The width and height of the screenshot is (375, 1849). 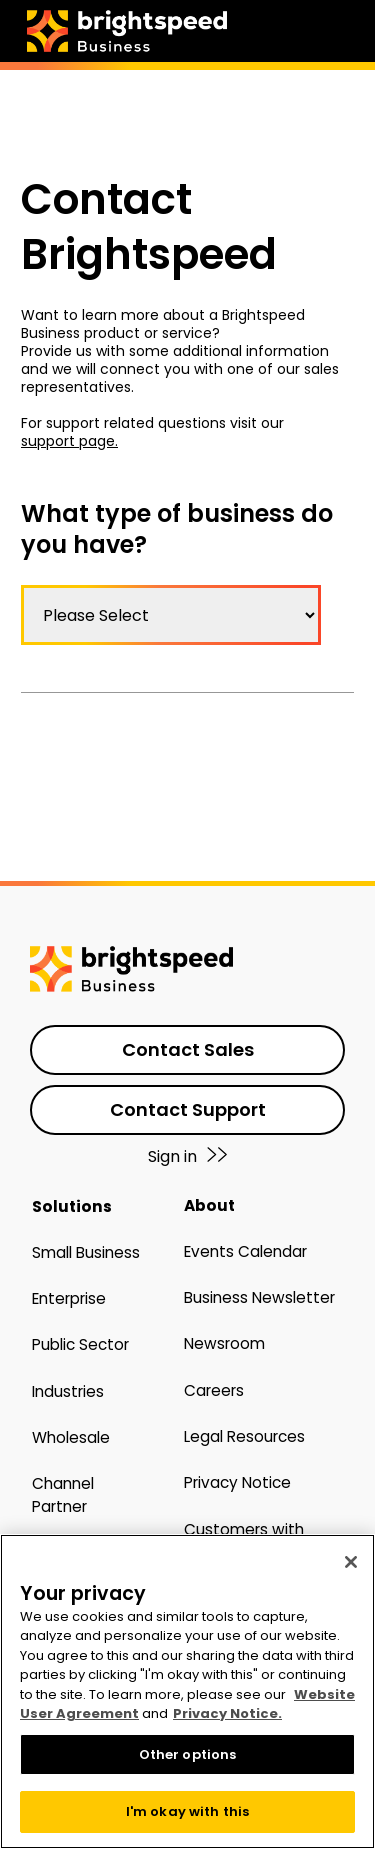 I want to click on Industries, so click(x=68, y=1391).